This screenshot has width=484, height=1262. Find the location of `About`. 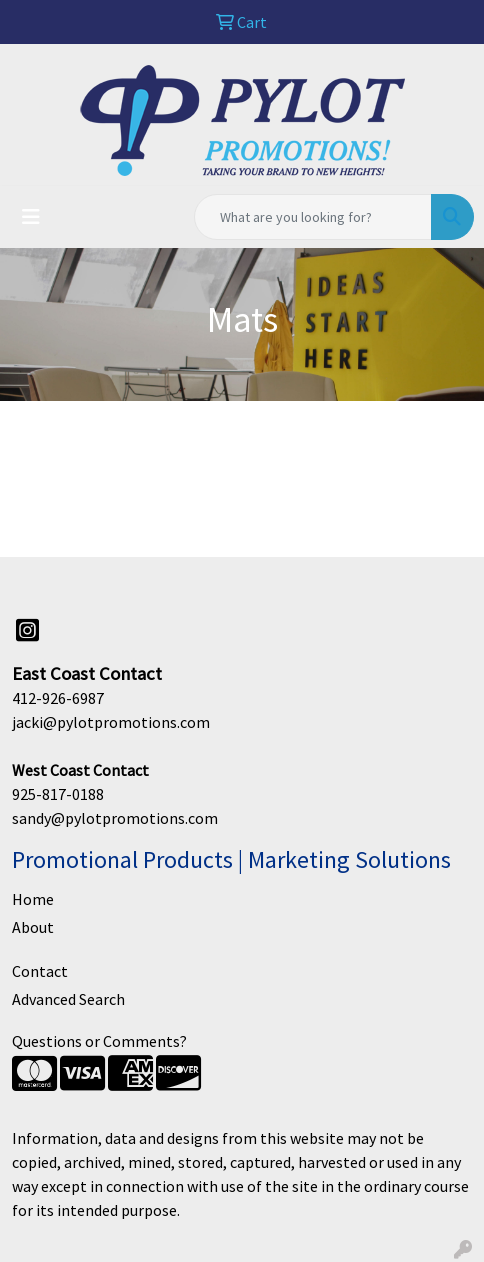

About is located at coordinates (33, 927).